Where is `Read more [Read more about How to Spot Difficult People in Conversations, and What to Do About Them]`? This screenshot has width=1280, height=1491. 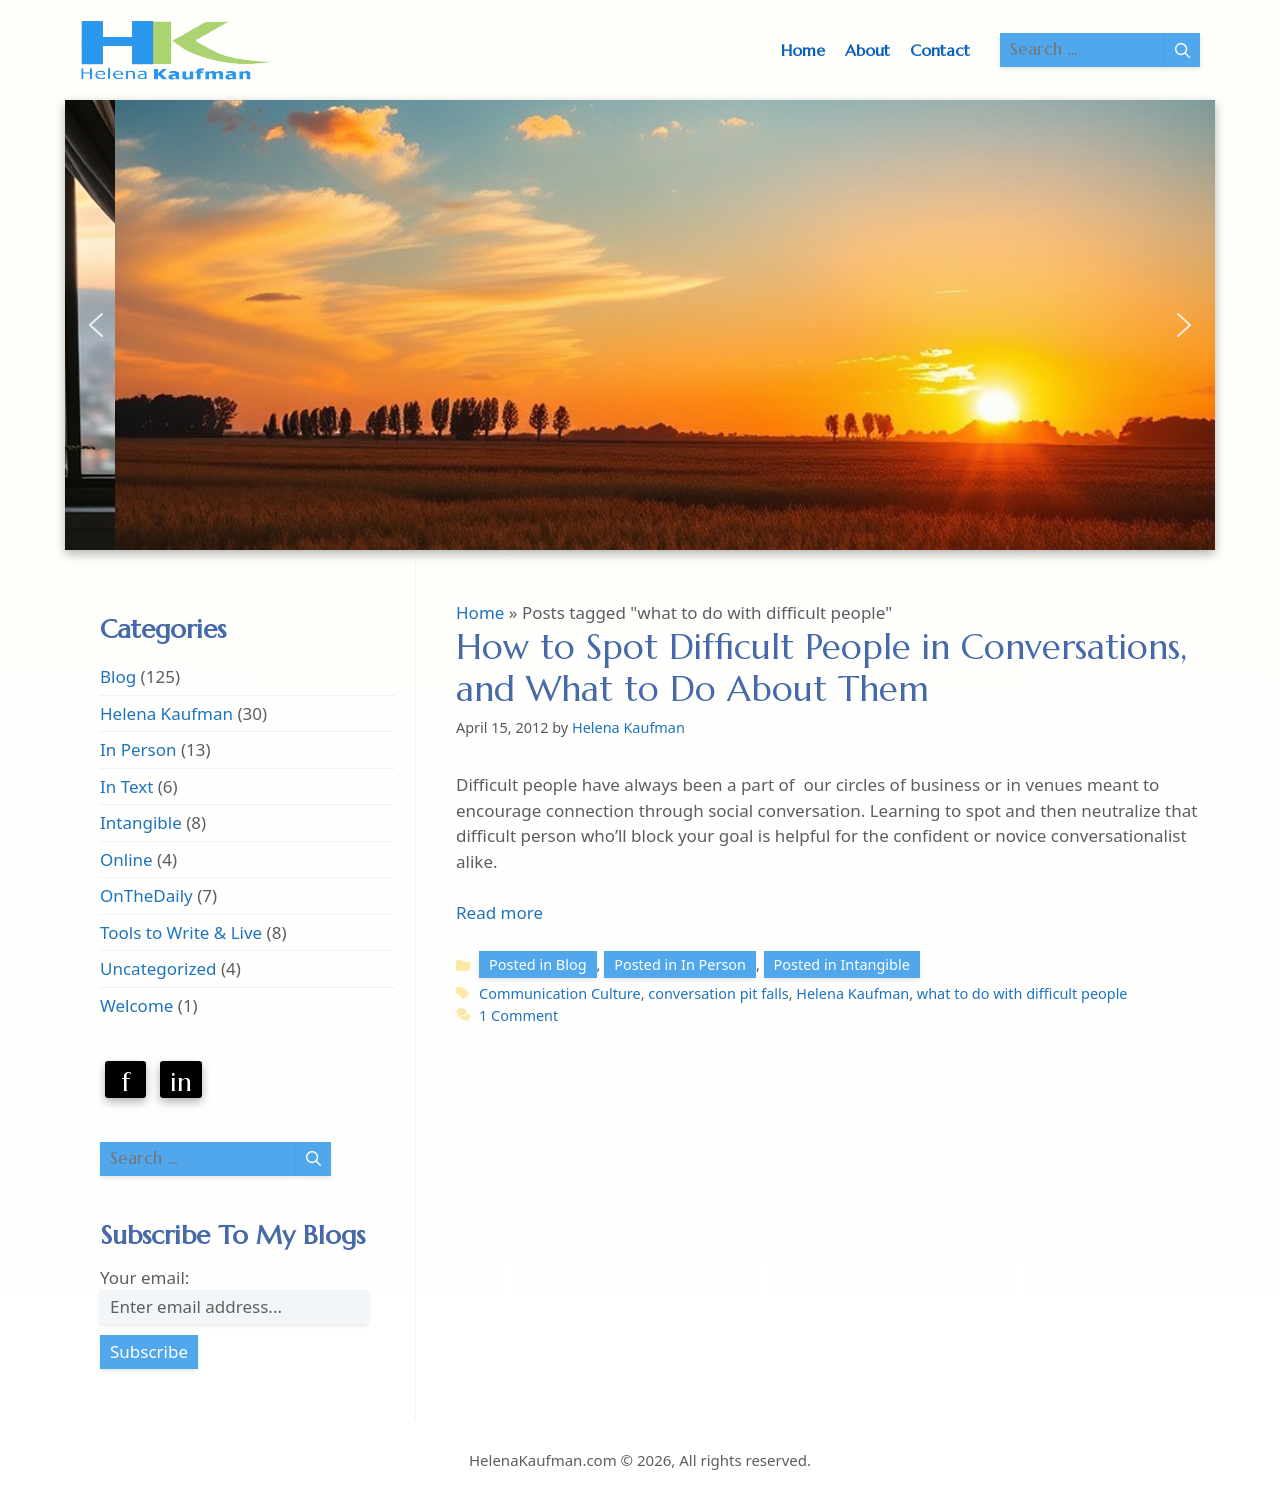 Read more [Read more about How to Spot Difficult People in Conversations, and What to Do About Them] is located at coordinates (499, 912).